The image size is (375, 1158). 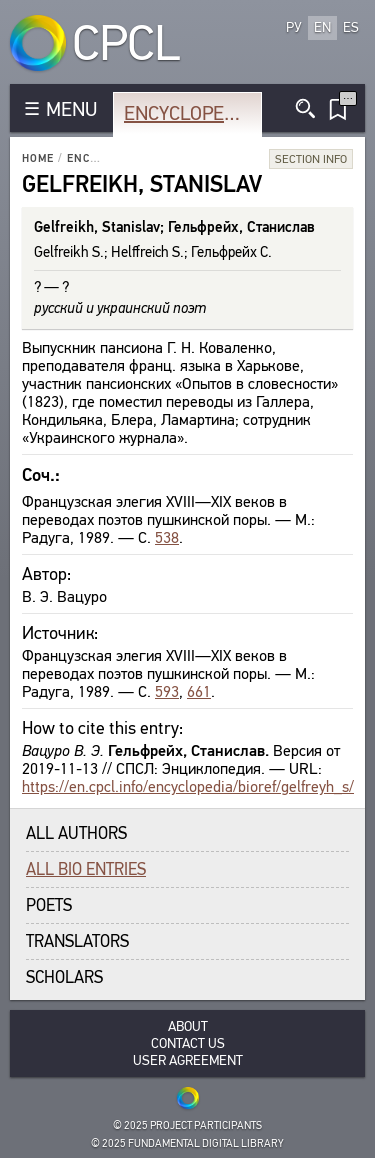 What do you see at coordinates (188, 1043) in the screenshot?
I see `Contact Us` at bounding box center [188, 1043].